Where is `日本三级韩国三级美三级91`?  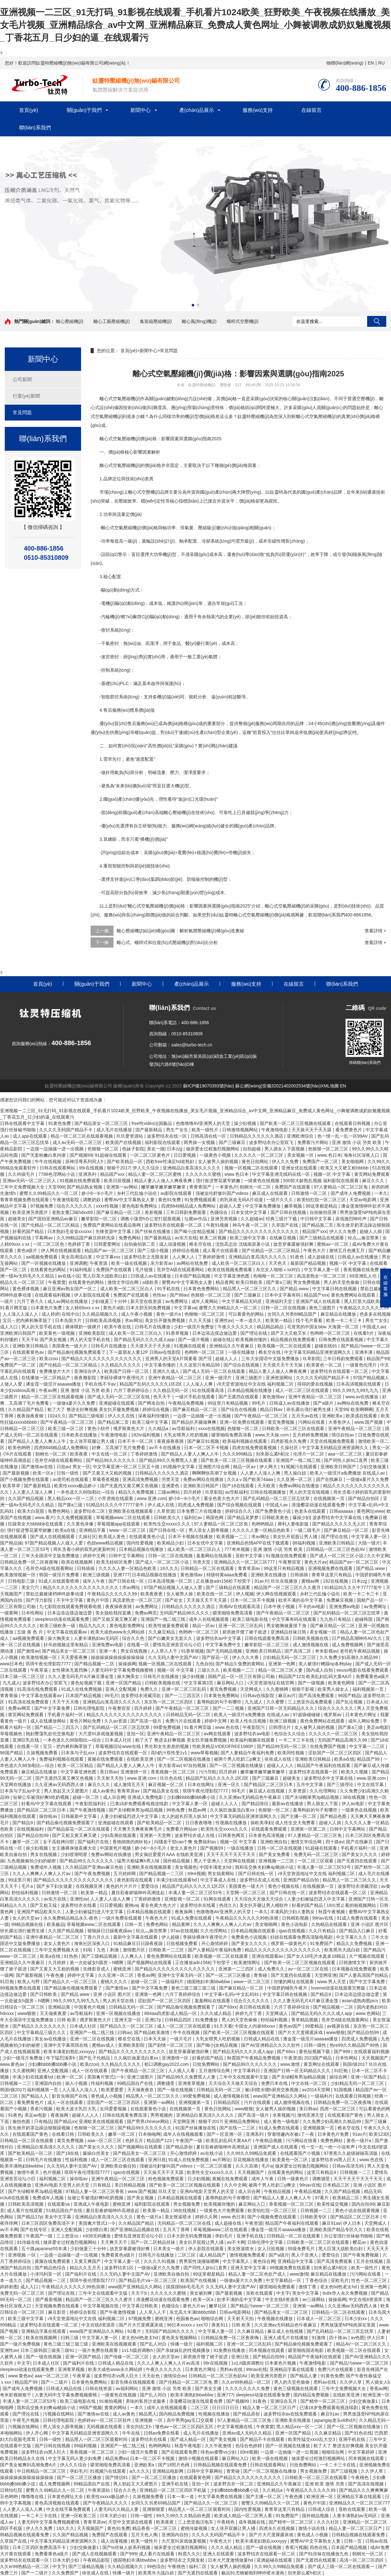
日本三级韩国三级美三级91 is located at coordinates (47, 2350).